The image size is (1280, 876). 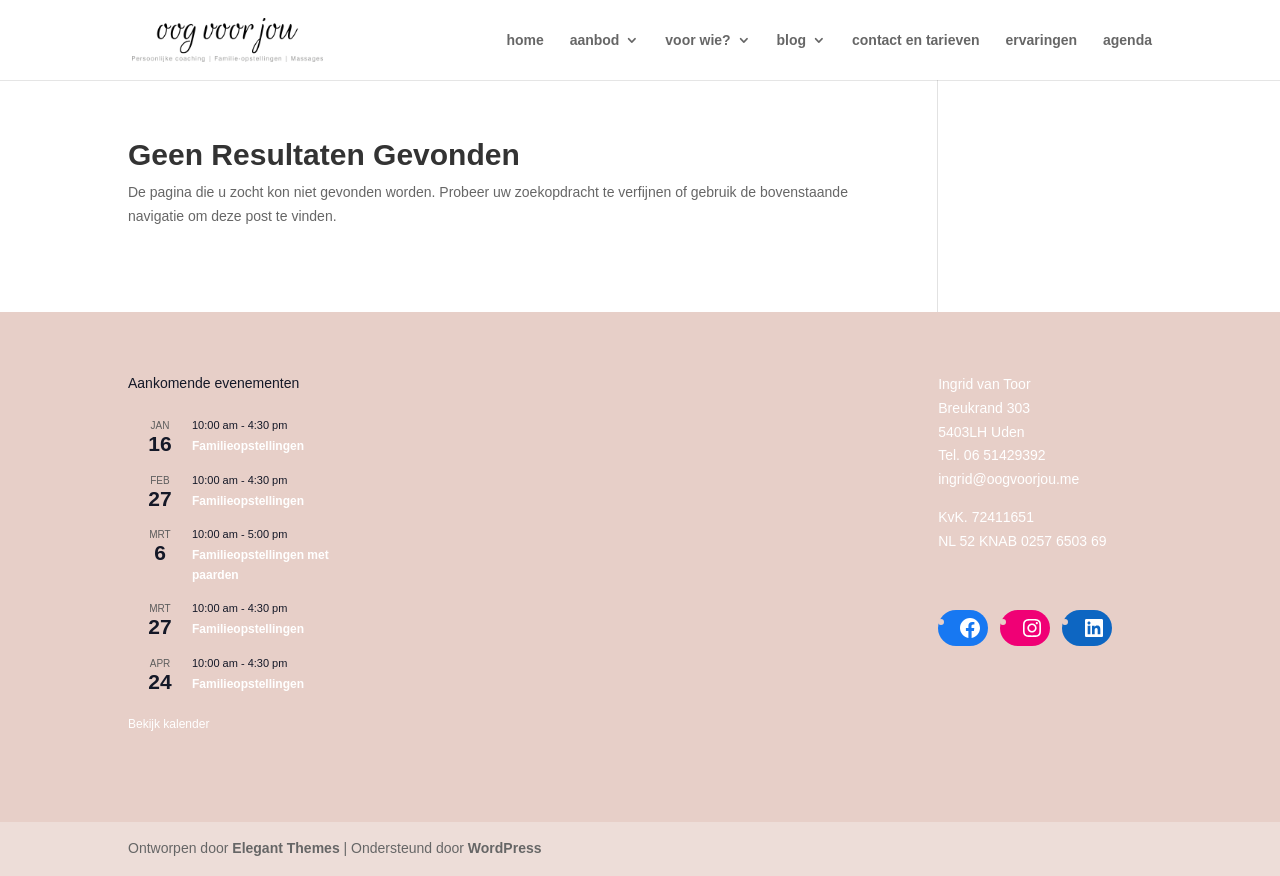 What do you see at coordinates (524, 40) in the screenshot?
I see `home` at bounding box center [524, 40].